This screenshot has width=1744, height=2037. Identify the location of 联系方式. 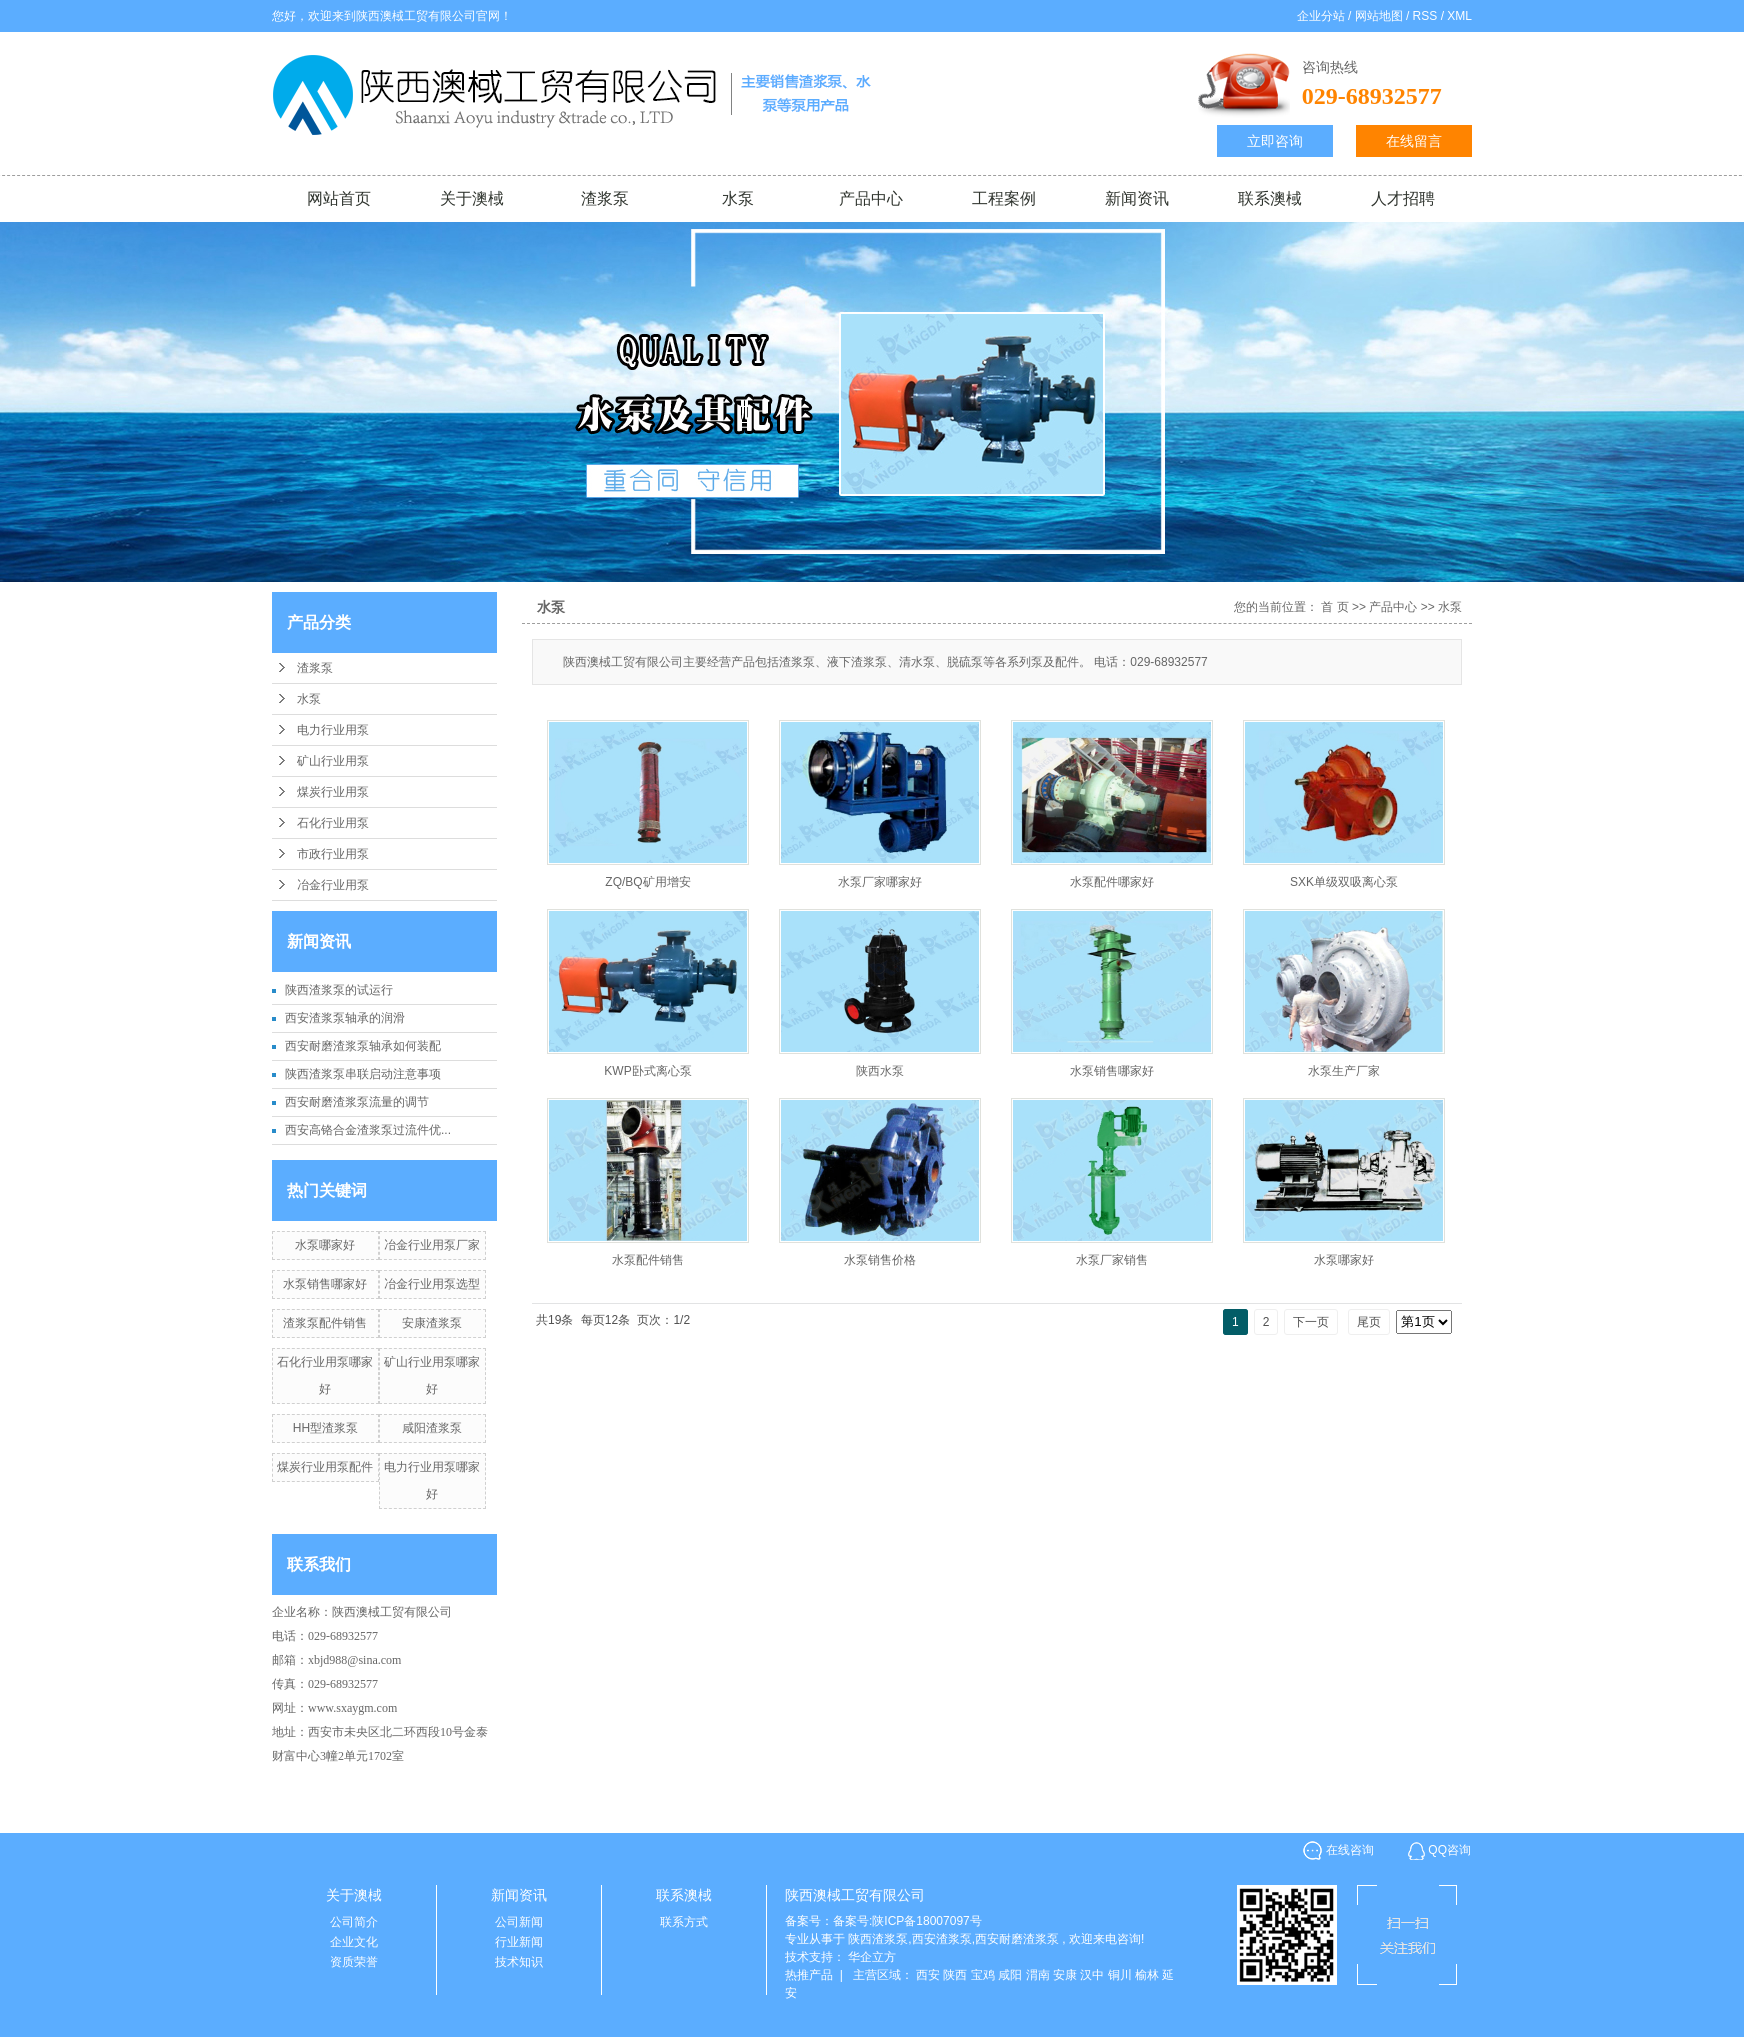
(684, 1922).